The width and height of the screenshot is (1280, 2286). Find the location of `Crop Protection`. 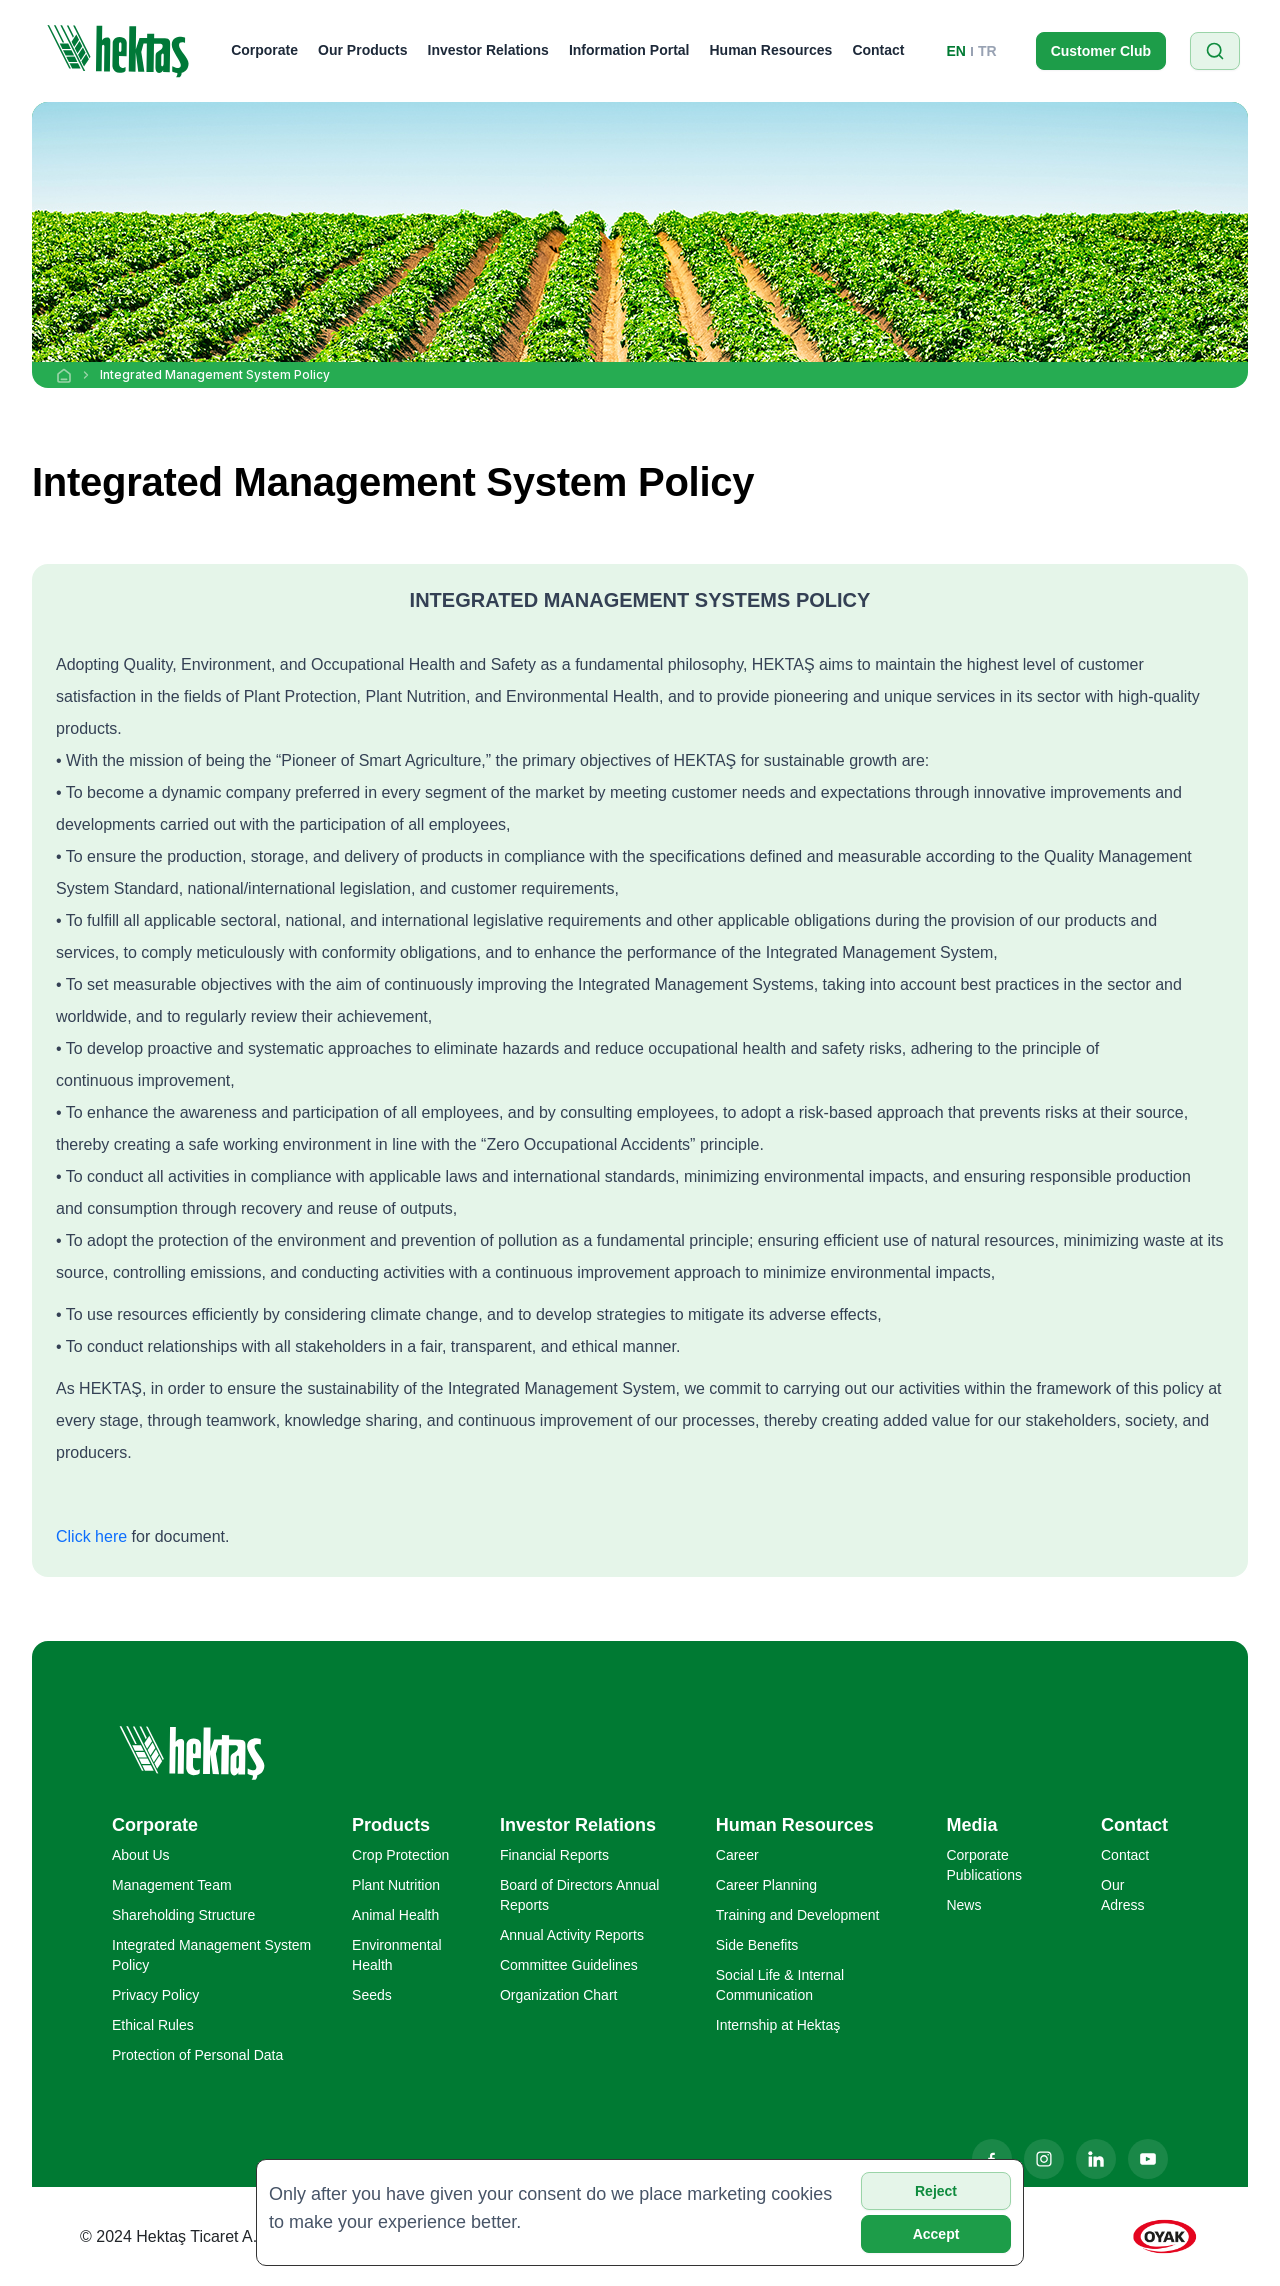

Crop Protection is located at coordinates (400, 1855).